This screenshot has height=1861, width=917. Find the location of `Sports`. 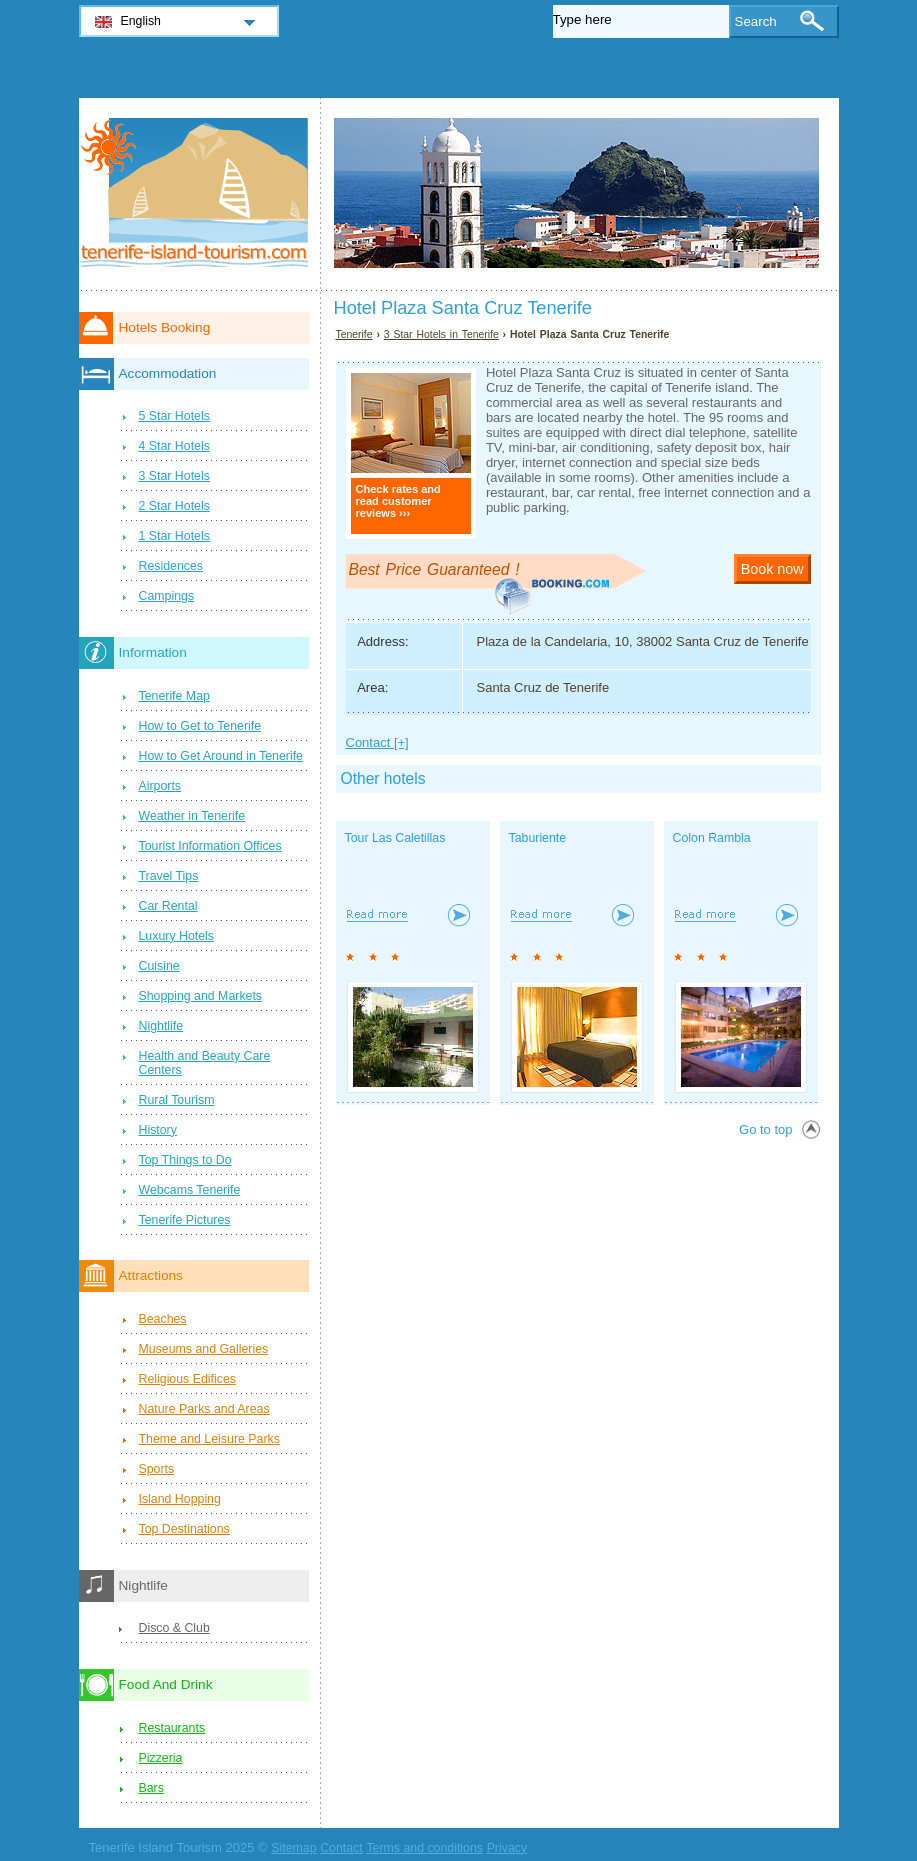

Sports is located at coordinates (157, 1469).